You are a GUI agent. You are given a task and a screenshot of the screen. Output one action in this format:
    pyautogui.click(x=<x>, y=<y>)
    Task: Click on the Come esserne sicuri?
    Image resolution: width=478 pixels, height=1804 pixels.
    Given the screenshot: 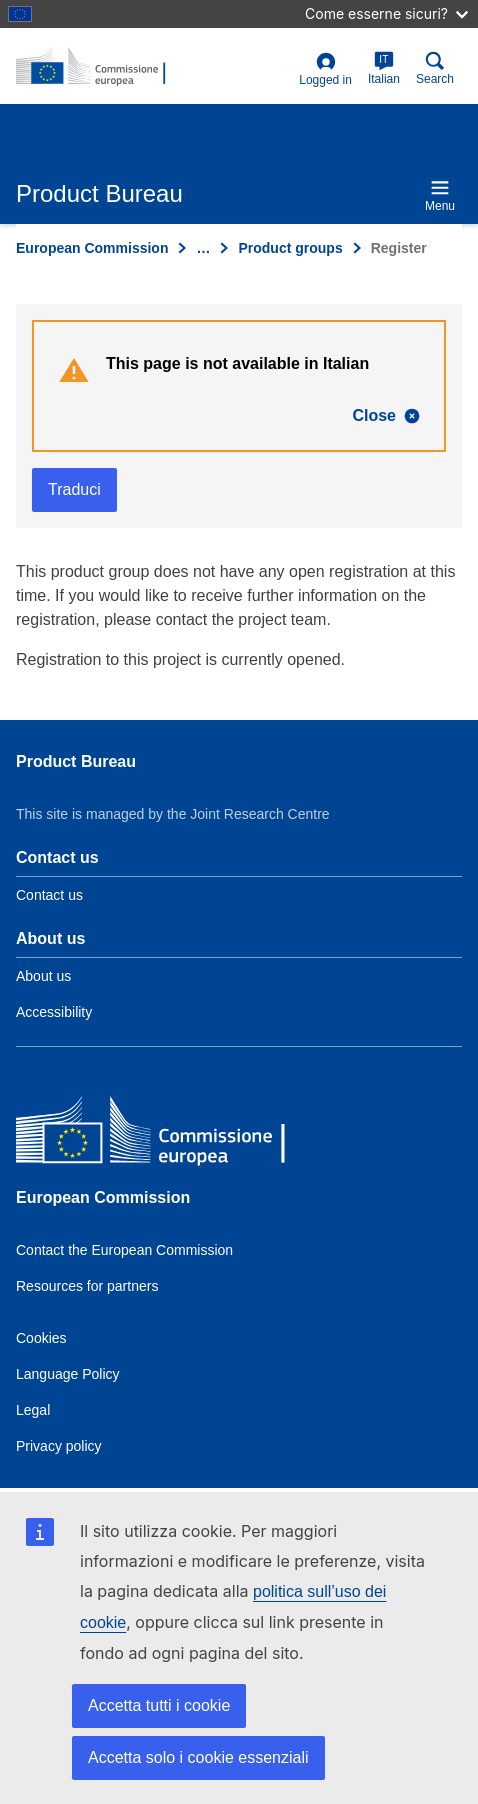 What is the action you would take?
    pyautogui.click(x=386, y=13)
    